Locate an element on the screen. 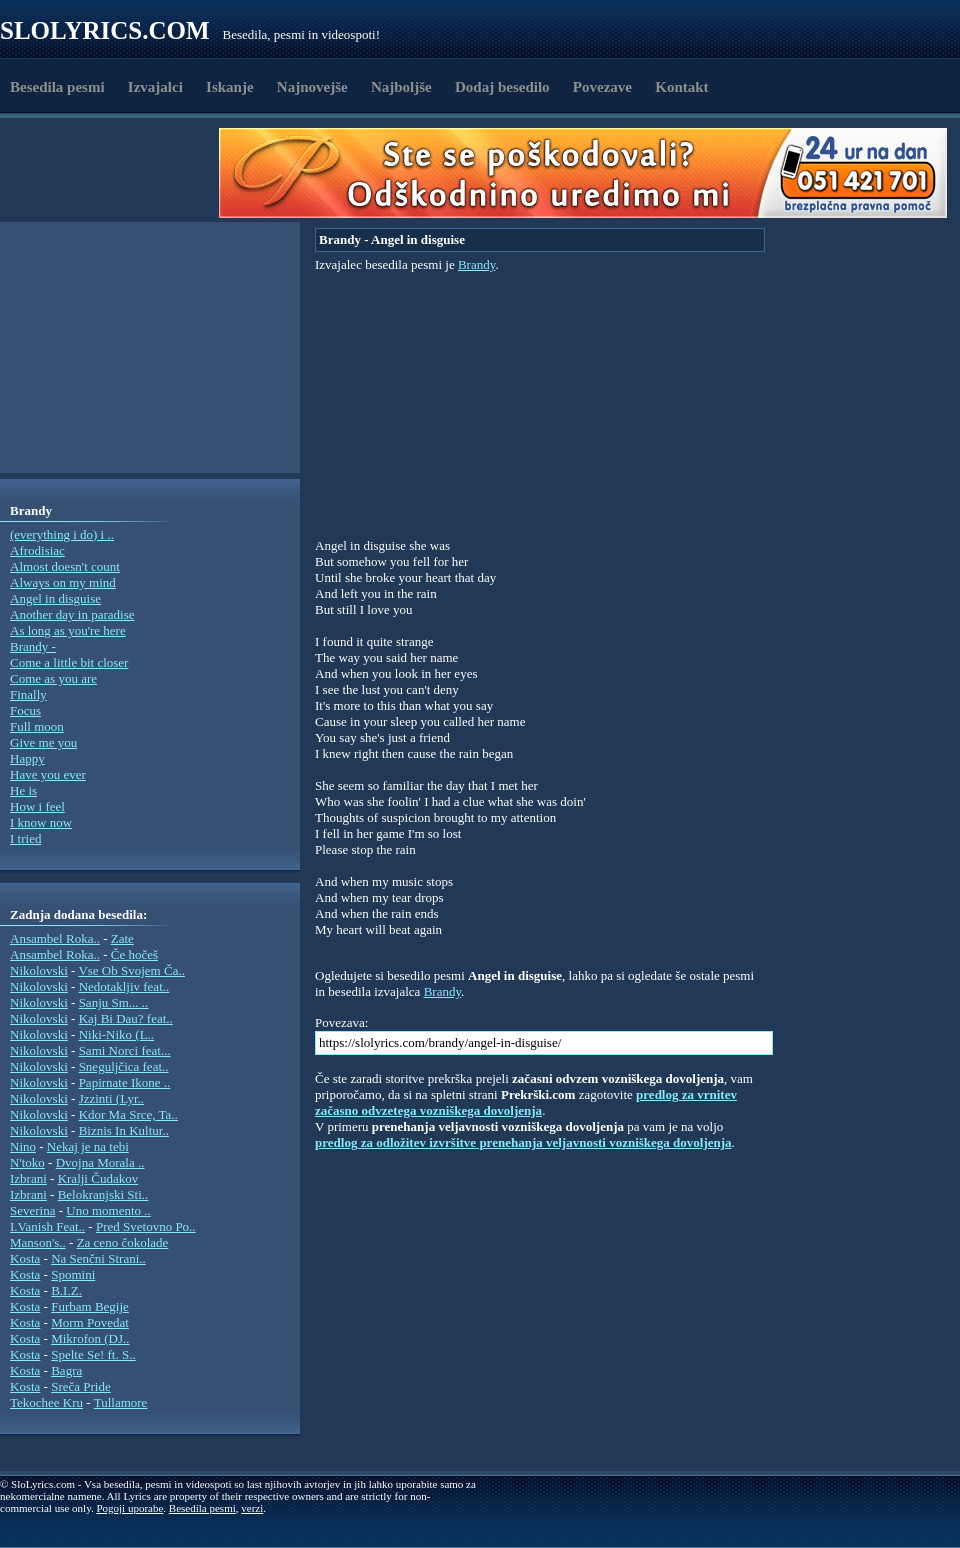  Morm Povedat is located at coordinates (90, 1322).